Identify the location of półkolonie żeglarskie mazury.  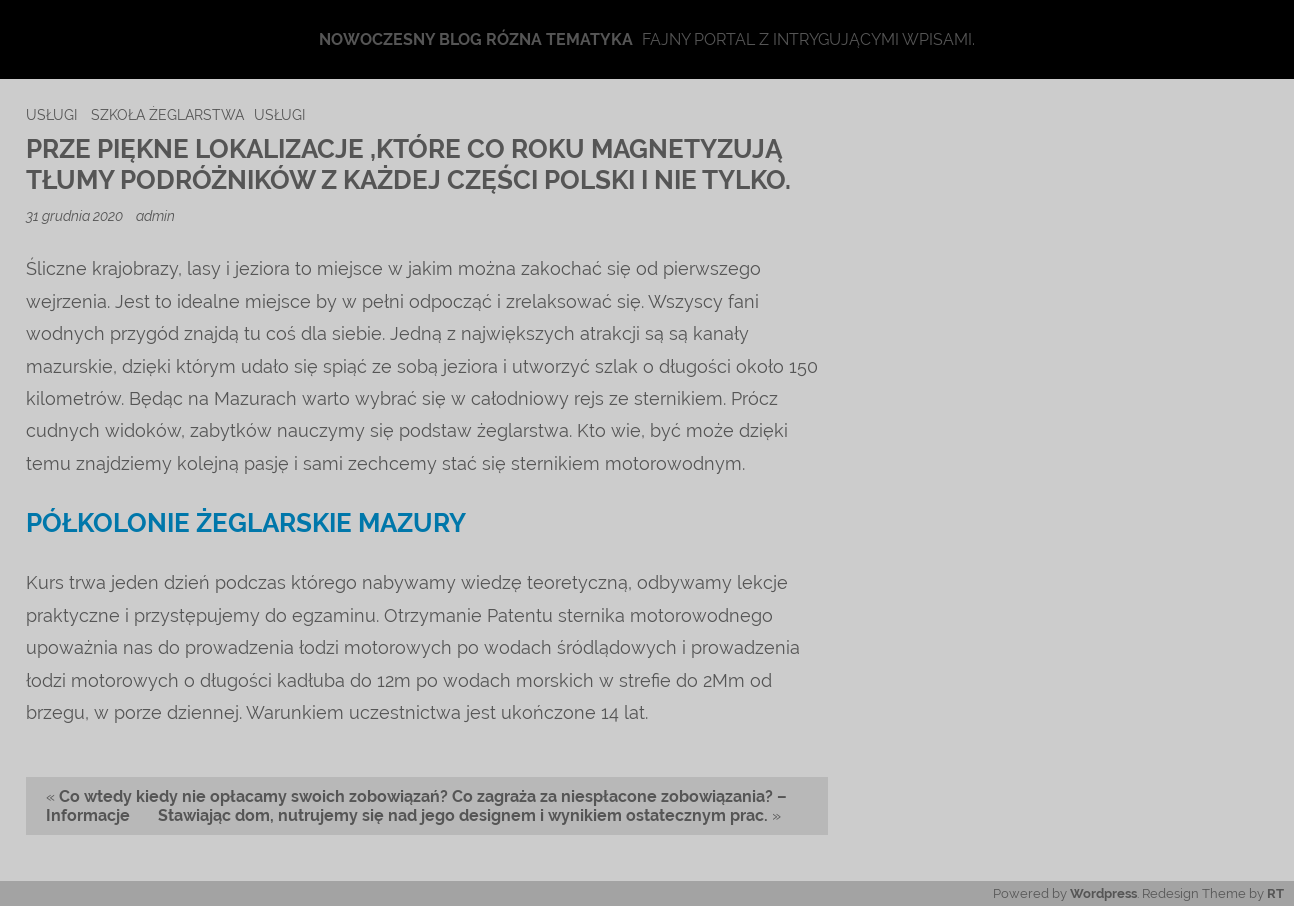
(246, 523).